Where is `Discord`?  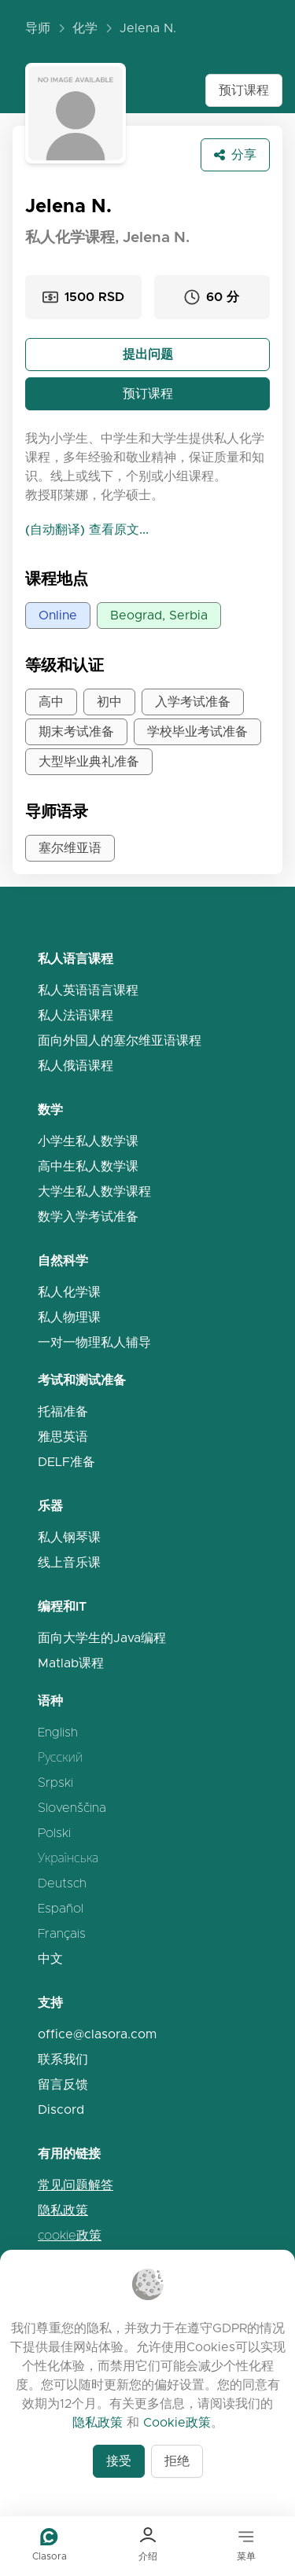
Discord is located at coordinates (61, 2109).